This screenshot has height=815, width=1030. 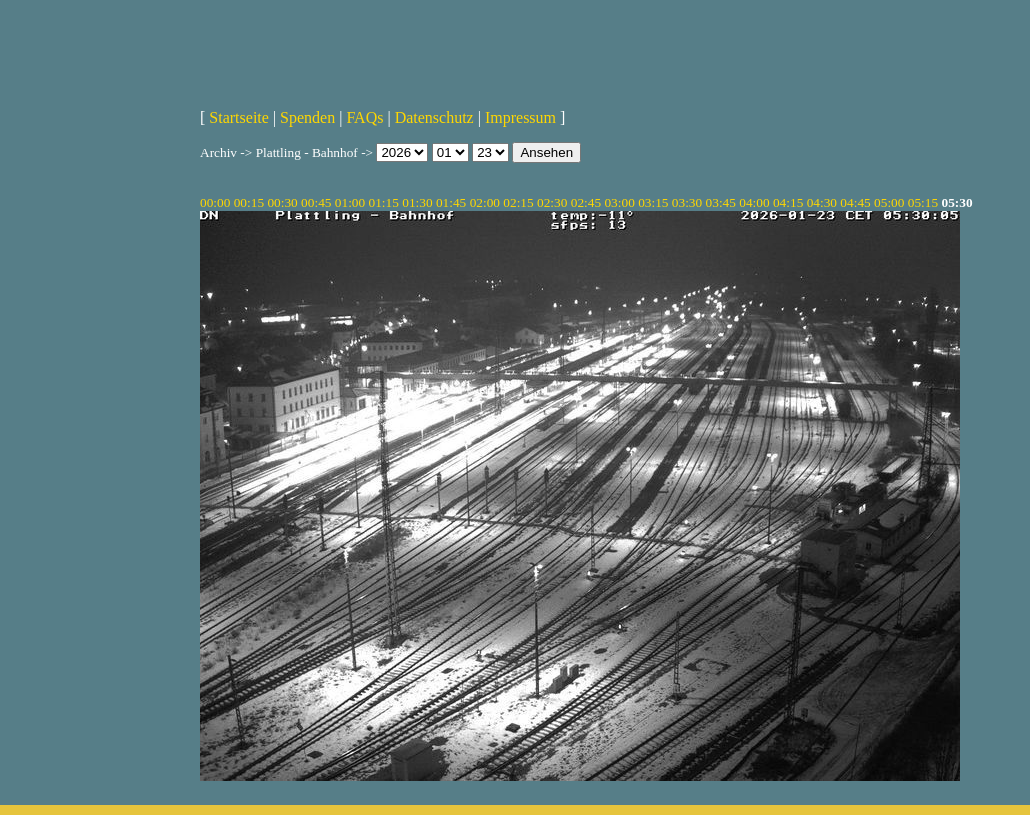 What do you see at coordinates (687, 202) in the screenshot?
I see `03:30` at bounding box center [687, 202].